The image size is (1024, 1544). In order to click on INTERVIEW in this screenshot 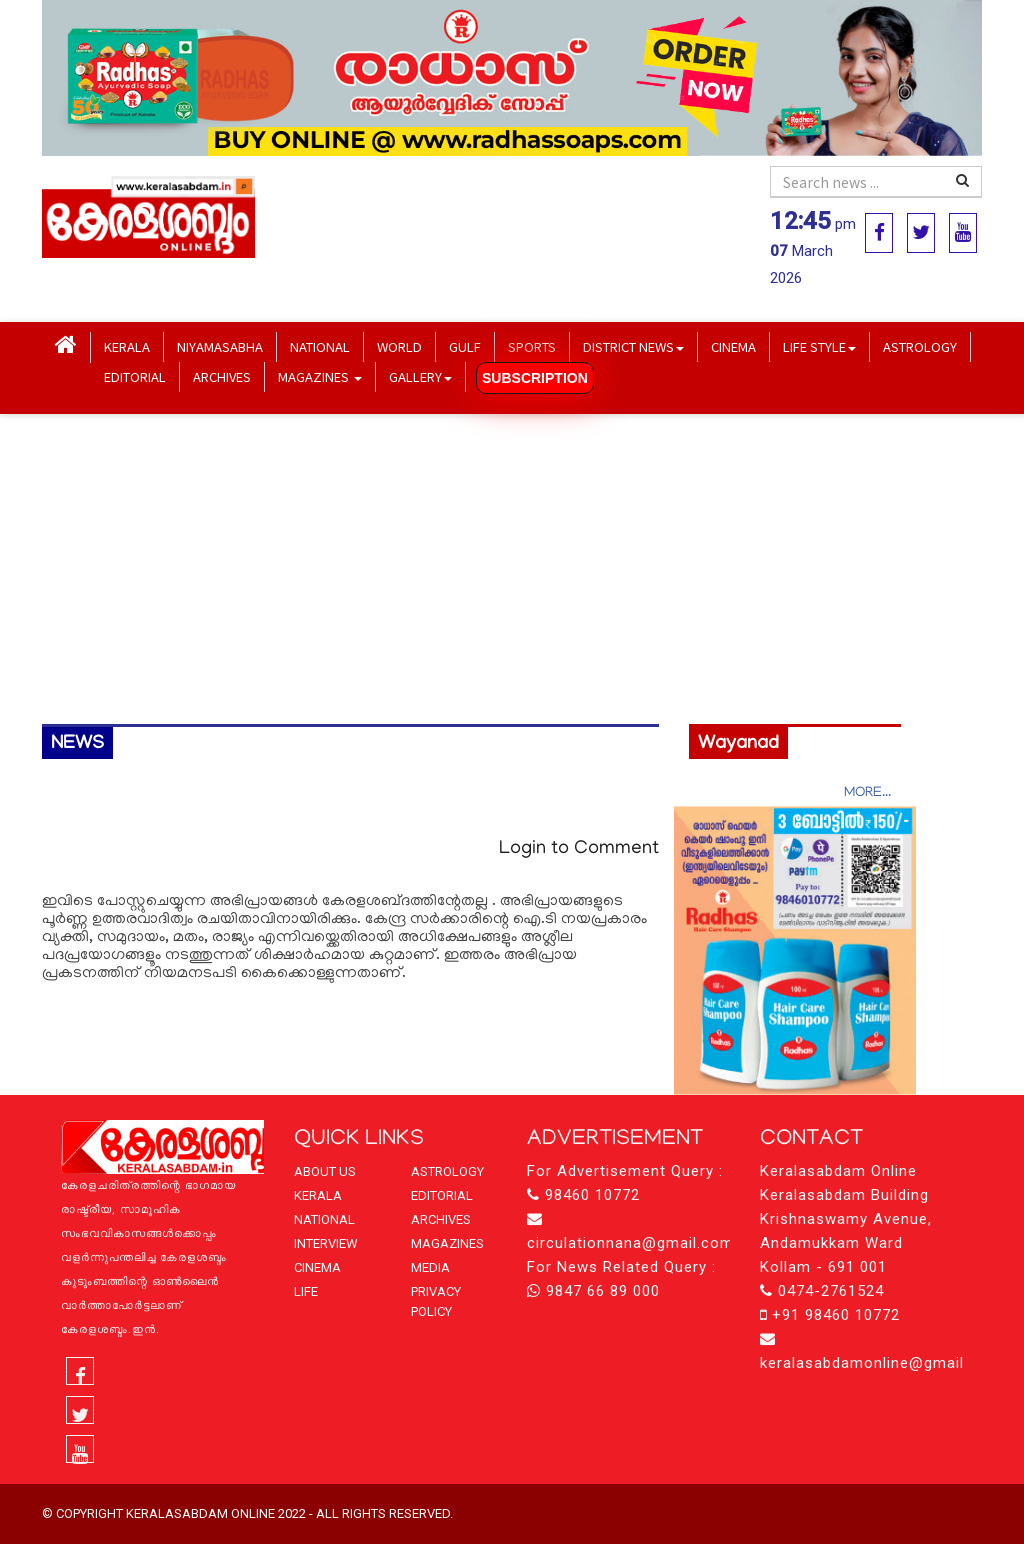, I will do `click(326, 1243)`.